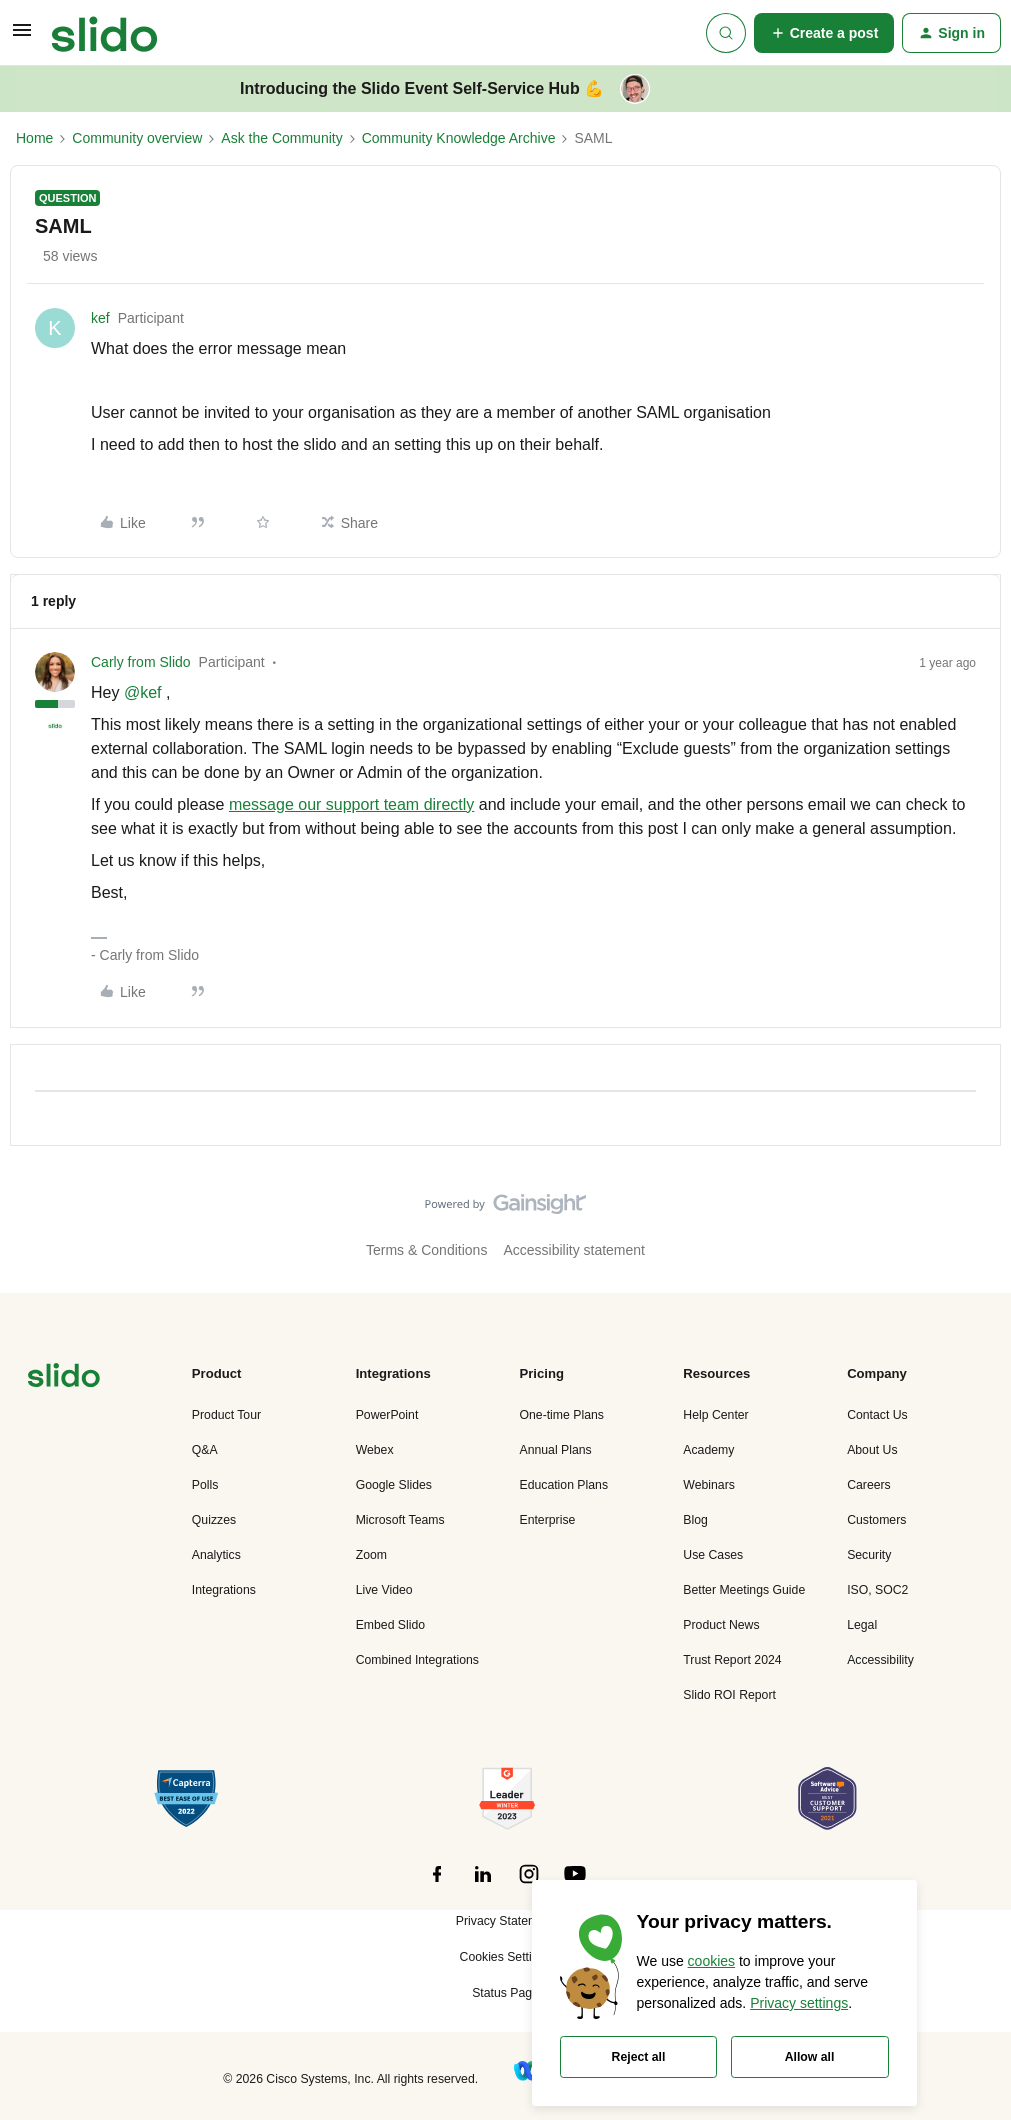 This screenshot has width=1011, height=2120. What do you see at coordinates (547, 1520) in the screenshot?
I see `Enterprise` at bounding box center [547, 1520].